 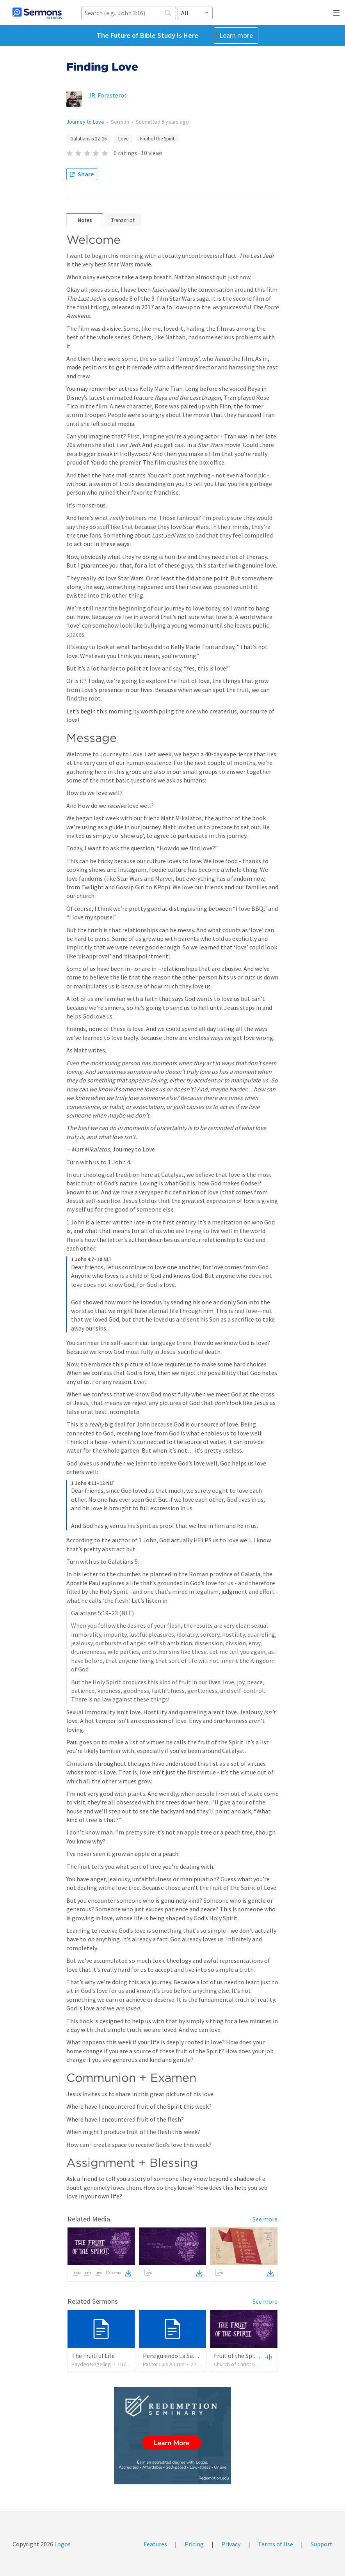 I want to click on Church of Christ Green Bay, so click(x=245, y=2364).